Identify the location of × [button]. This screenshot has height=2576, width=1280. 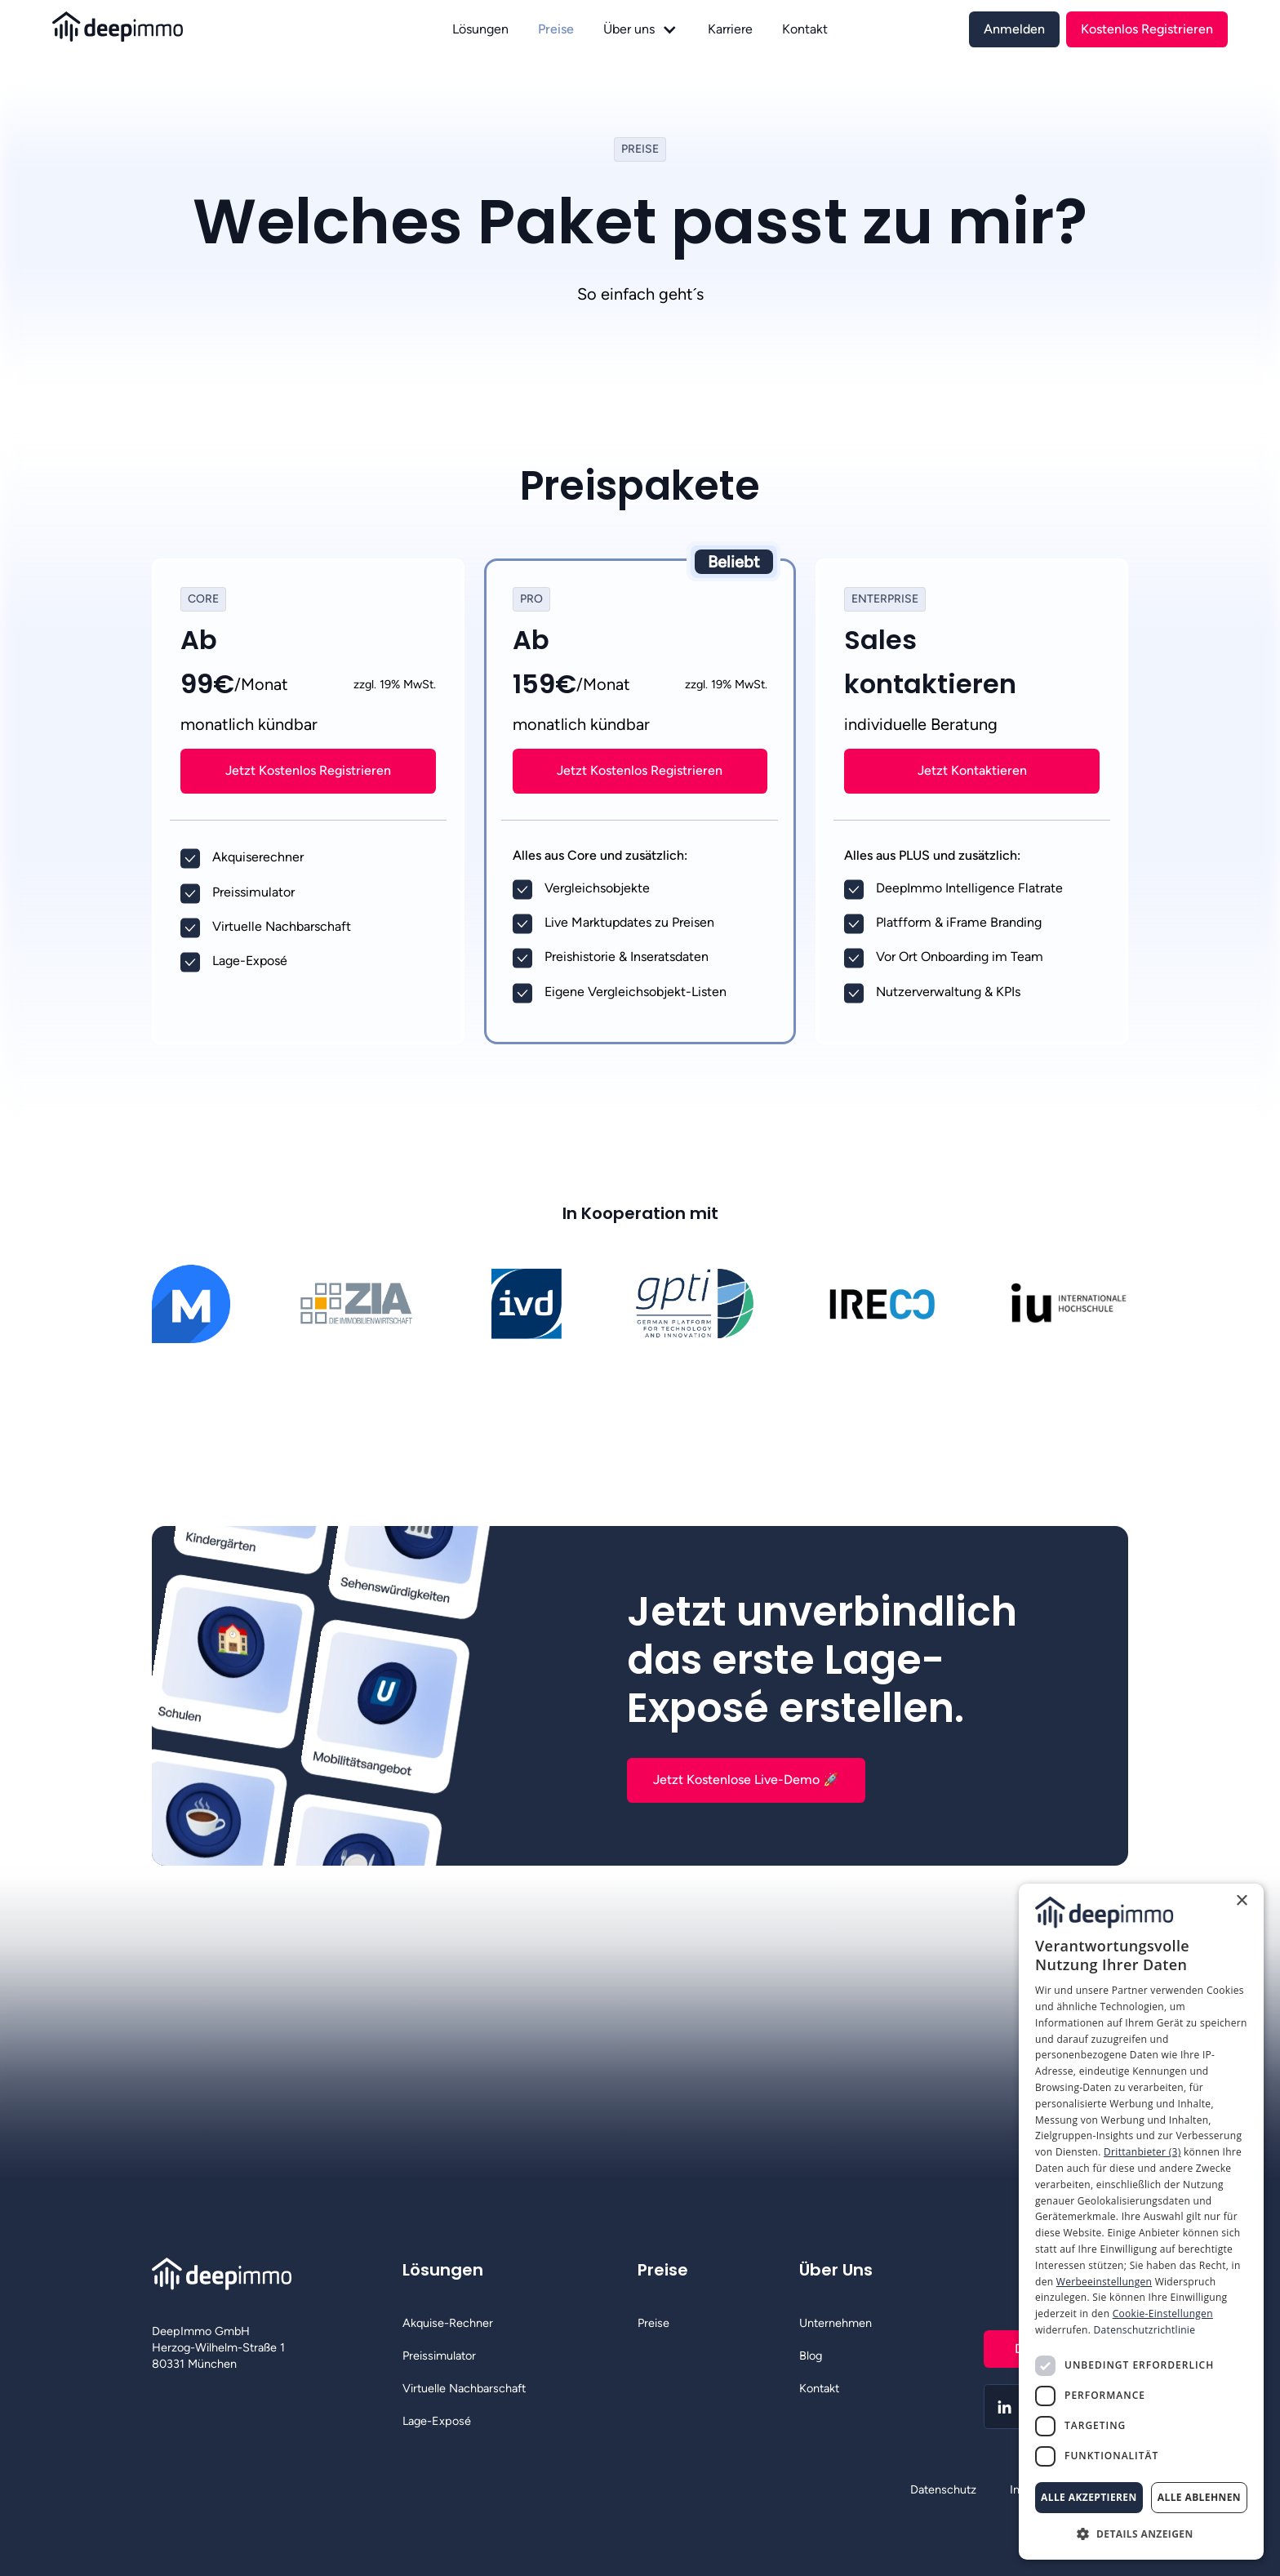
(1241, 1901).